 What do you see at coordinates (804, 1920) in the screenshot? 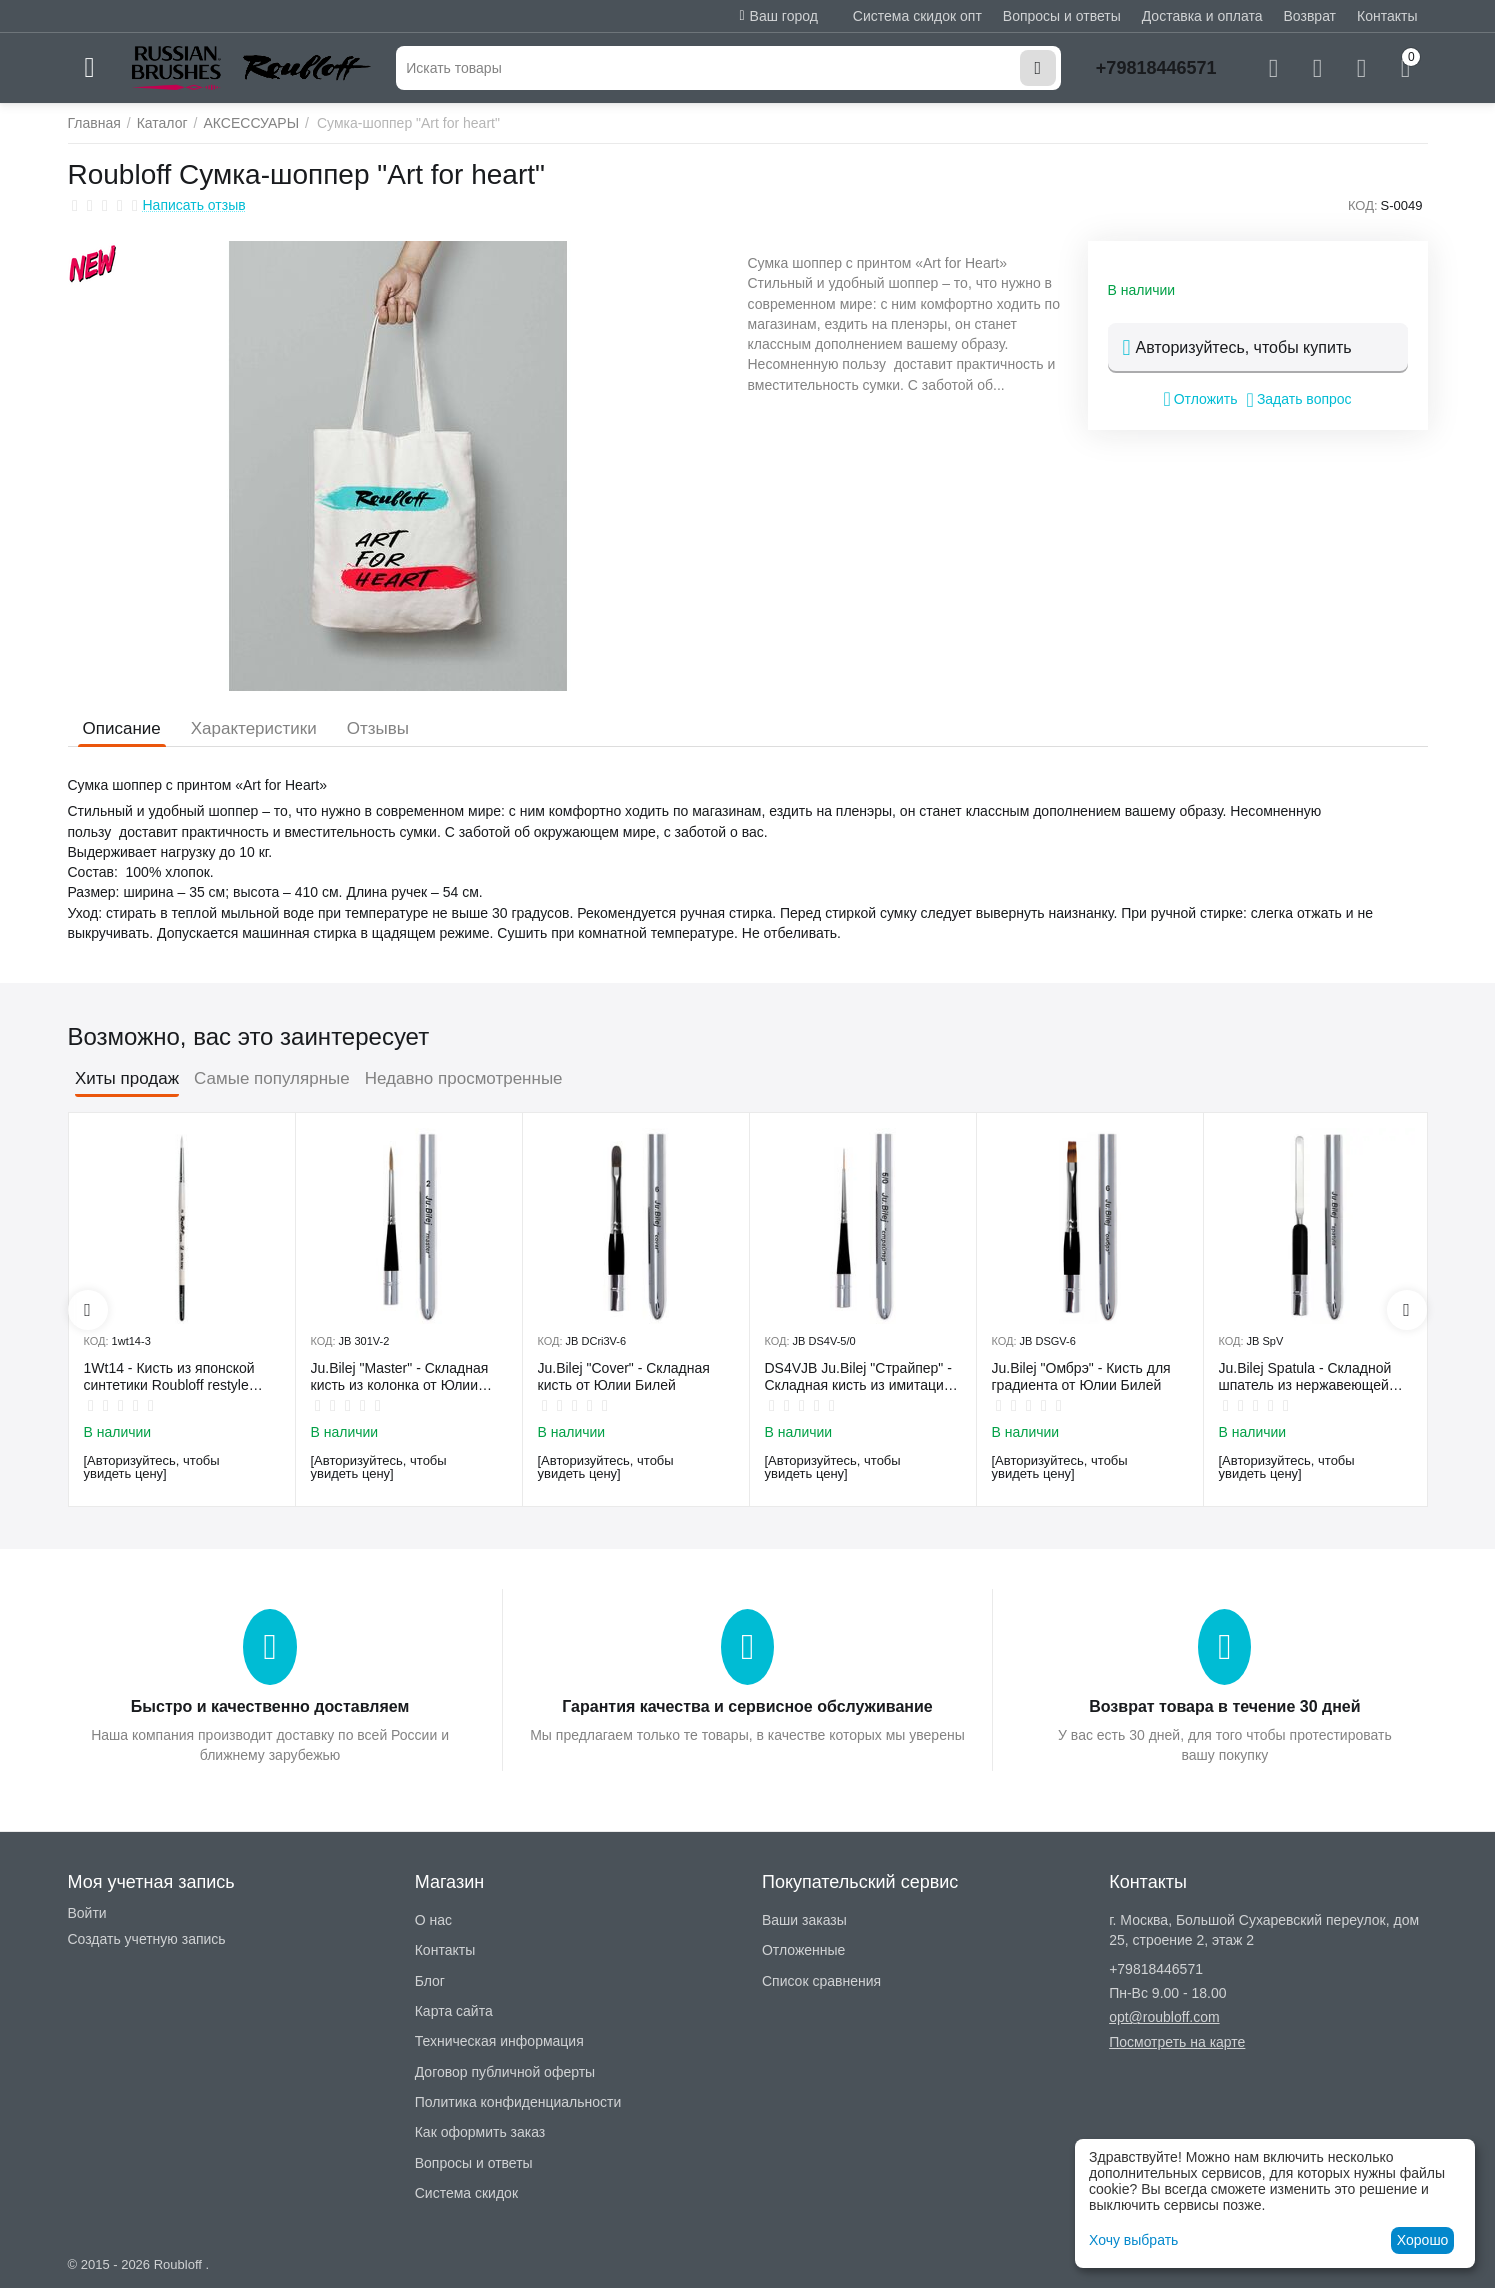
I see `Ваши заказы` at bounding box center [804, 1920].